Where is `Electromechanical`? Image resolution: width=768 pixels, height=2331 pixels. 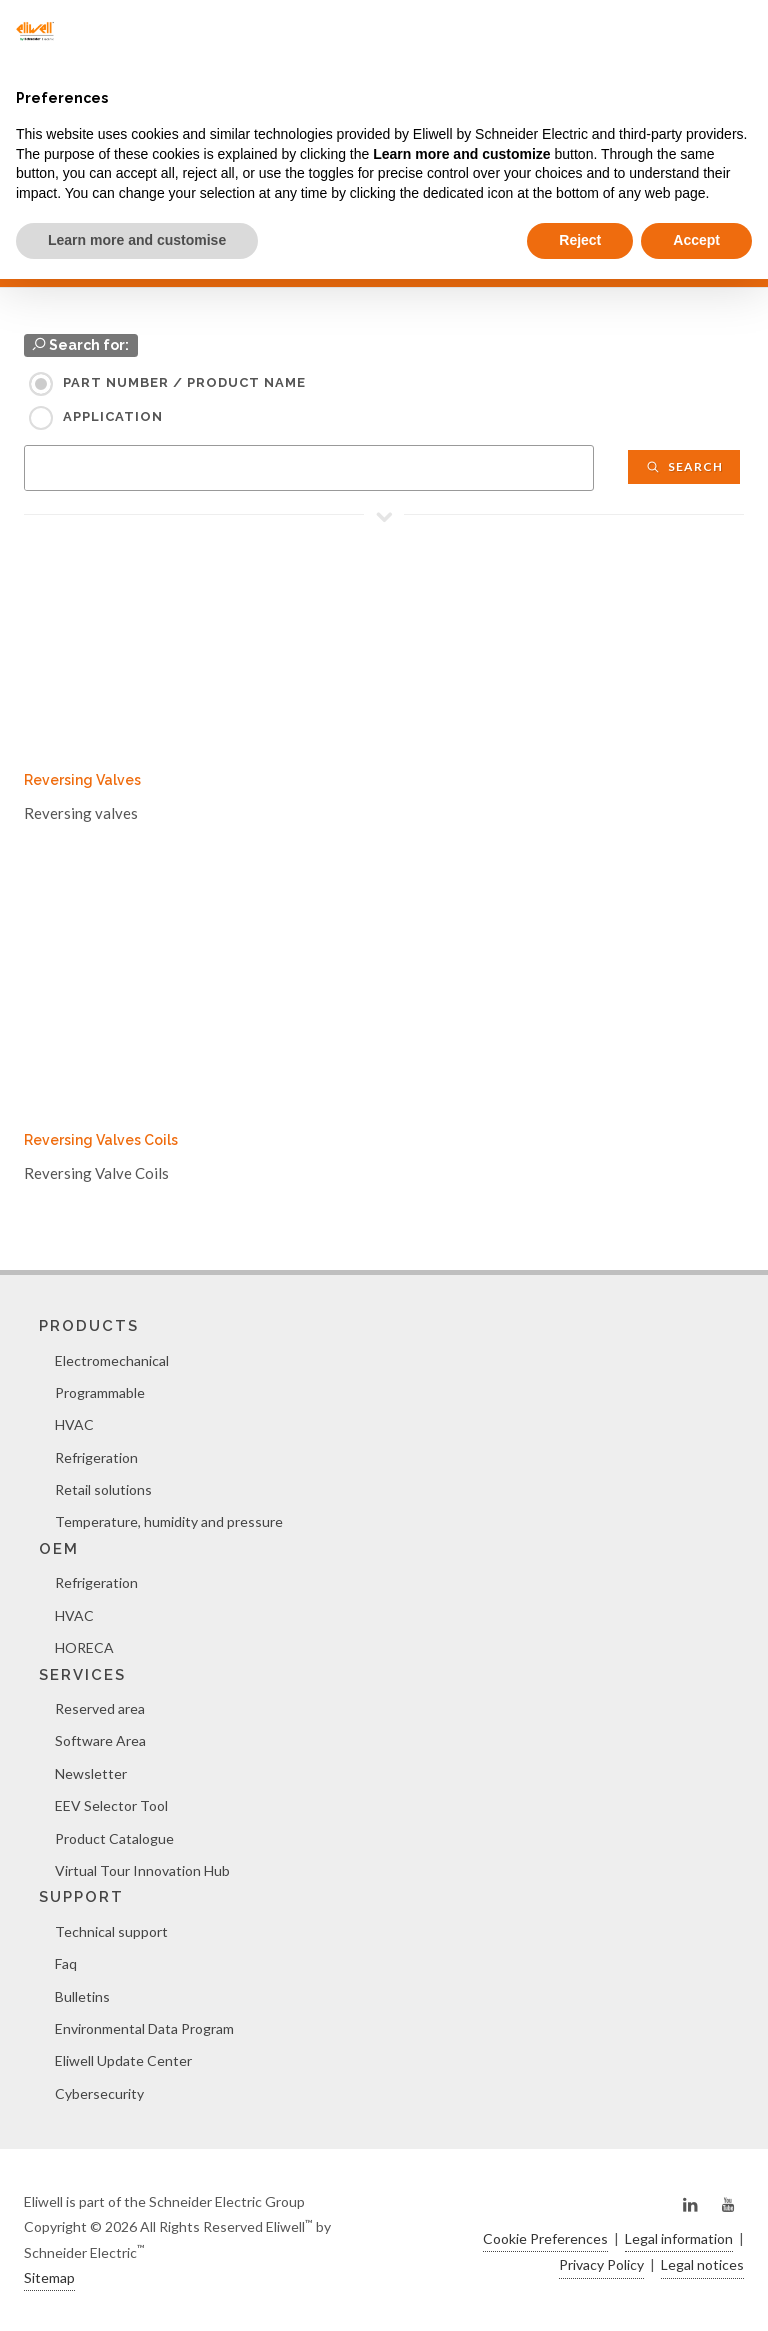
Electromechanical is located at coordinates (112, 1360).